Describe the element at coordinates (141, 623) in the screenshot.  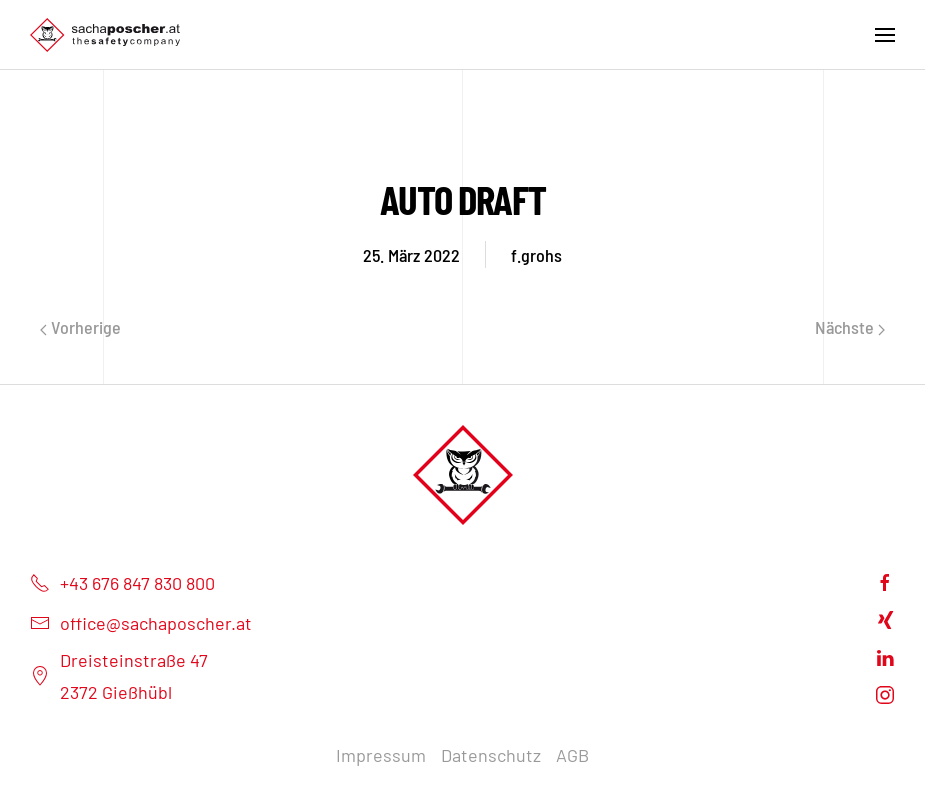
I see `office@sachaposcher.at` at that location.